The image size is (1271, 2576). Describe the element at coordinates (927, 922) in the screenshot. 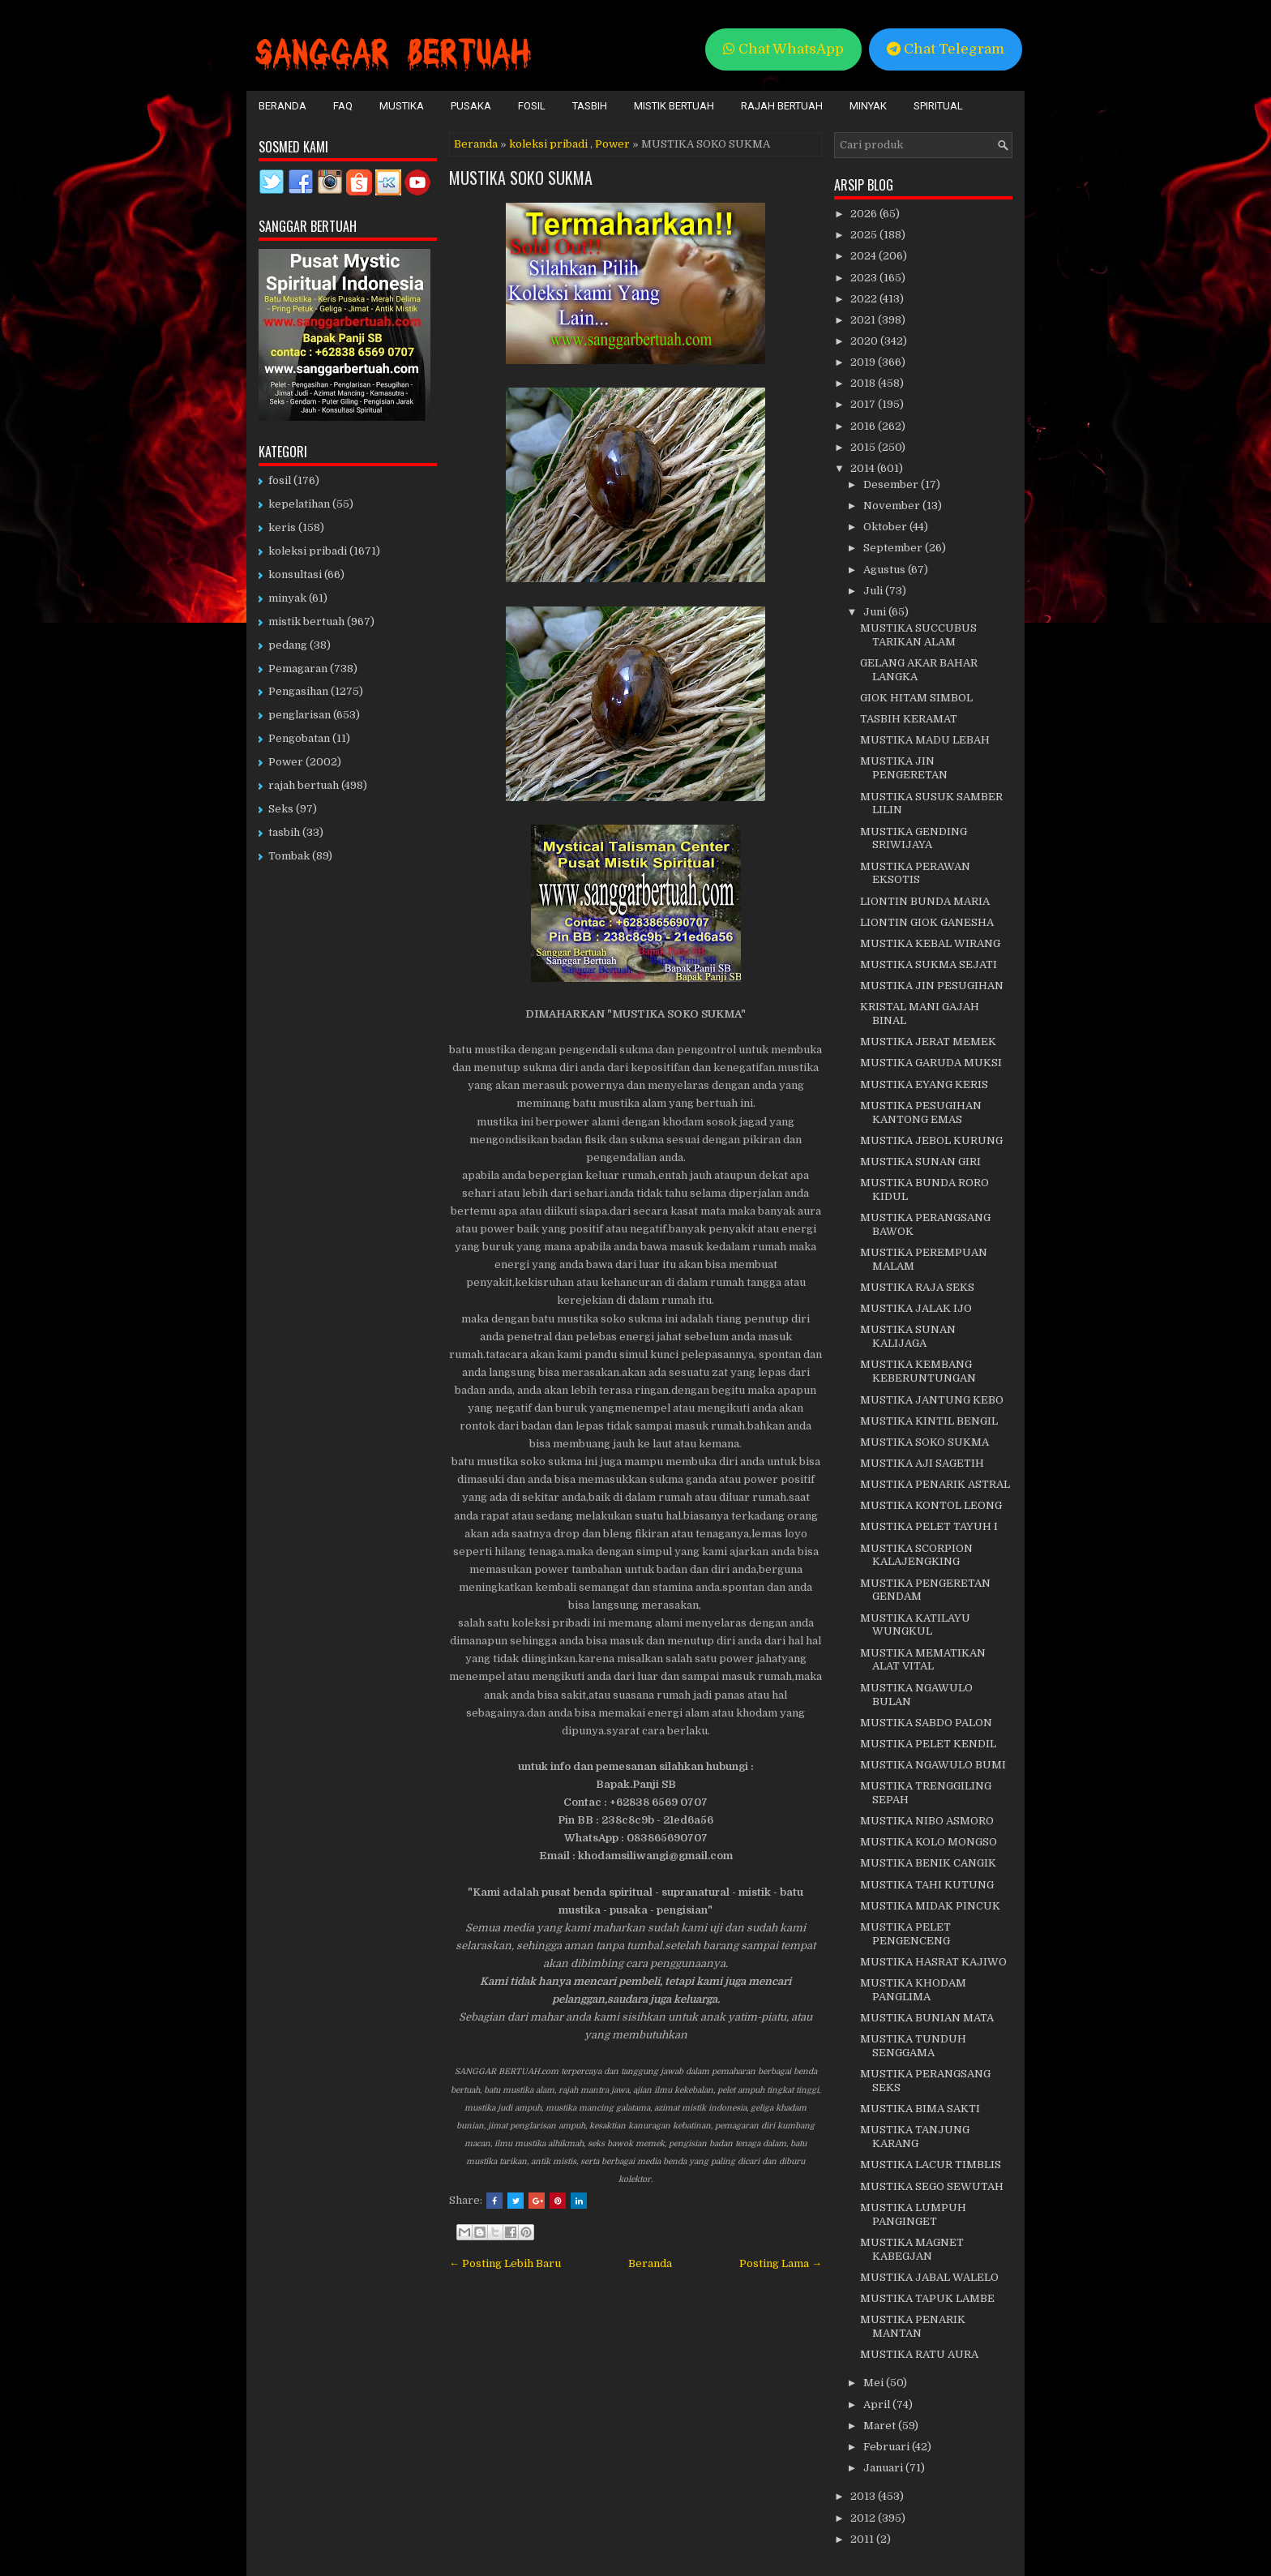

I see `LIONTIN GIOK GANESHA` at that location.